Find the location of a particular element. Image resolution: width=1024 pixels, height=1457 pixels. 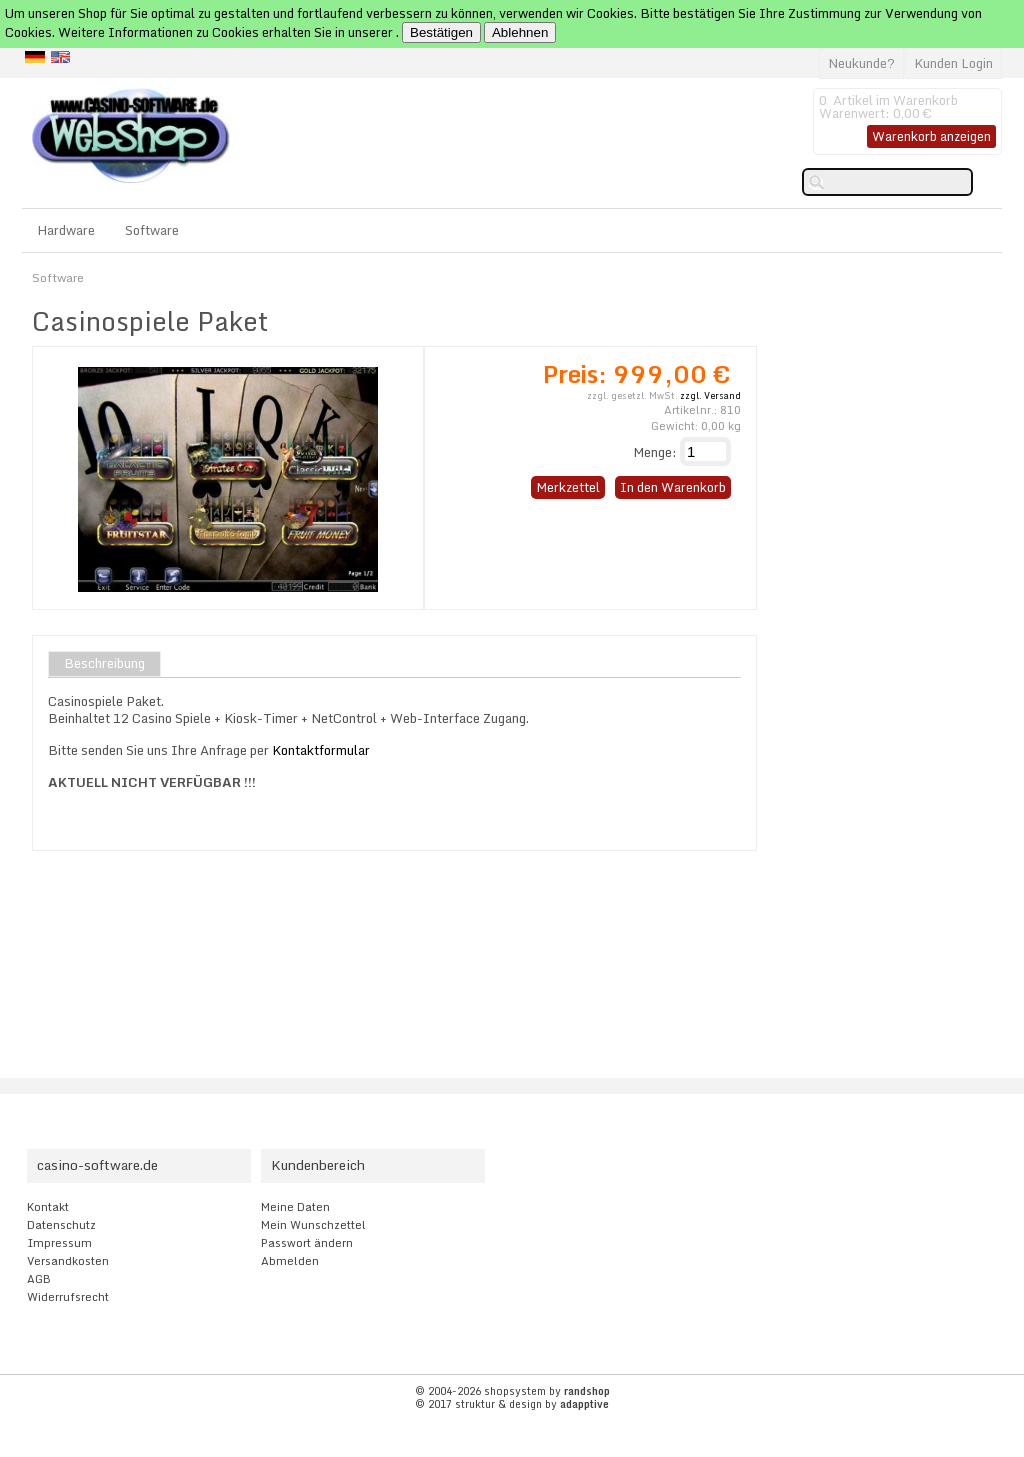

Kunden Login is located at coordinates (953, 63).